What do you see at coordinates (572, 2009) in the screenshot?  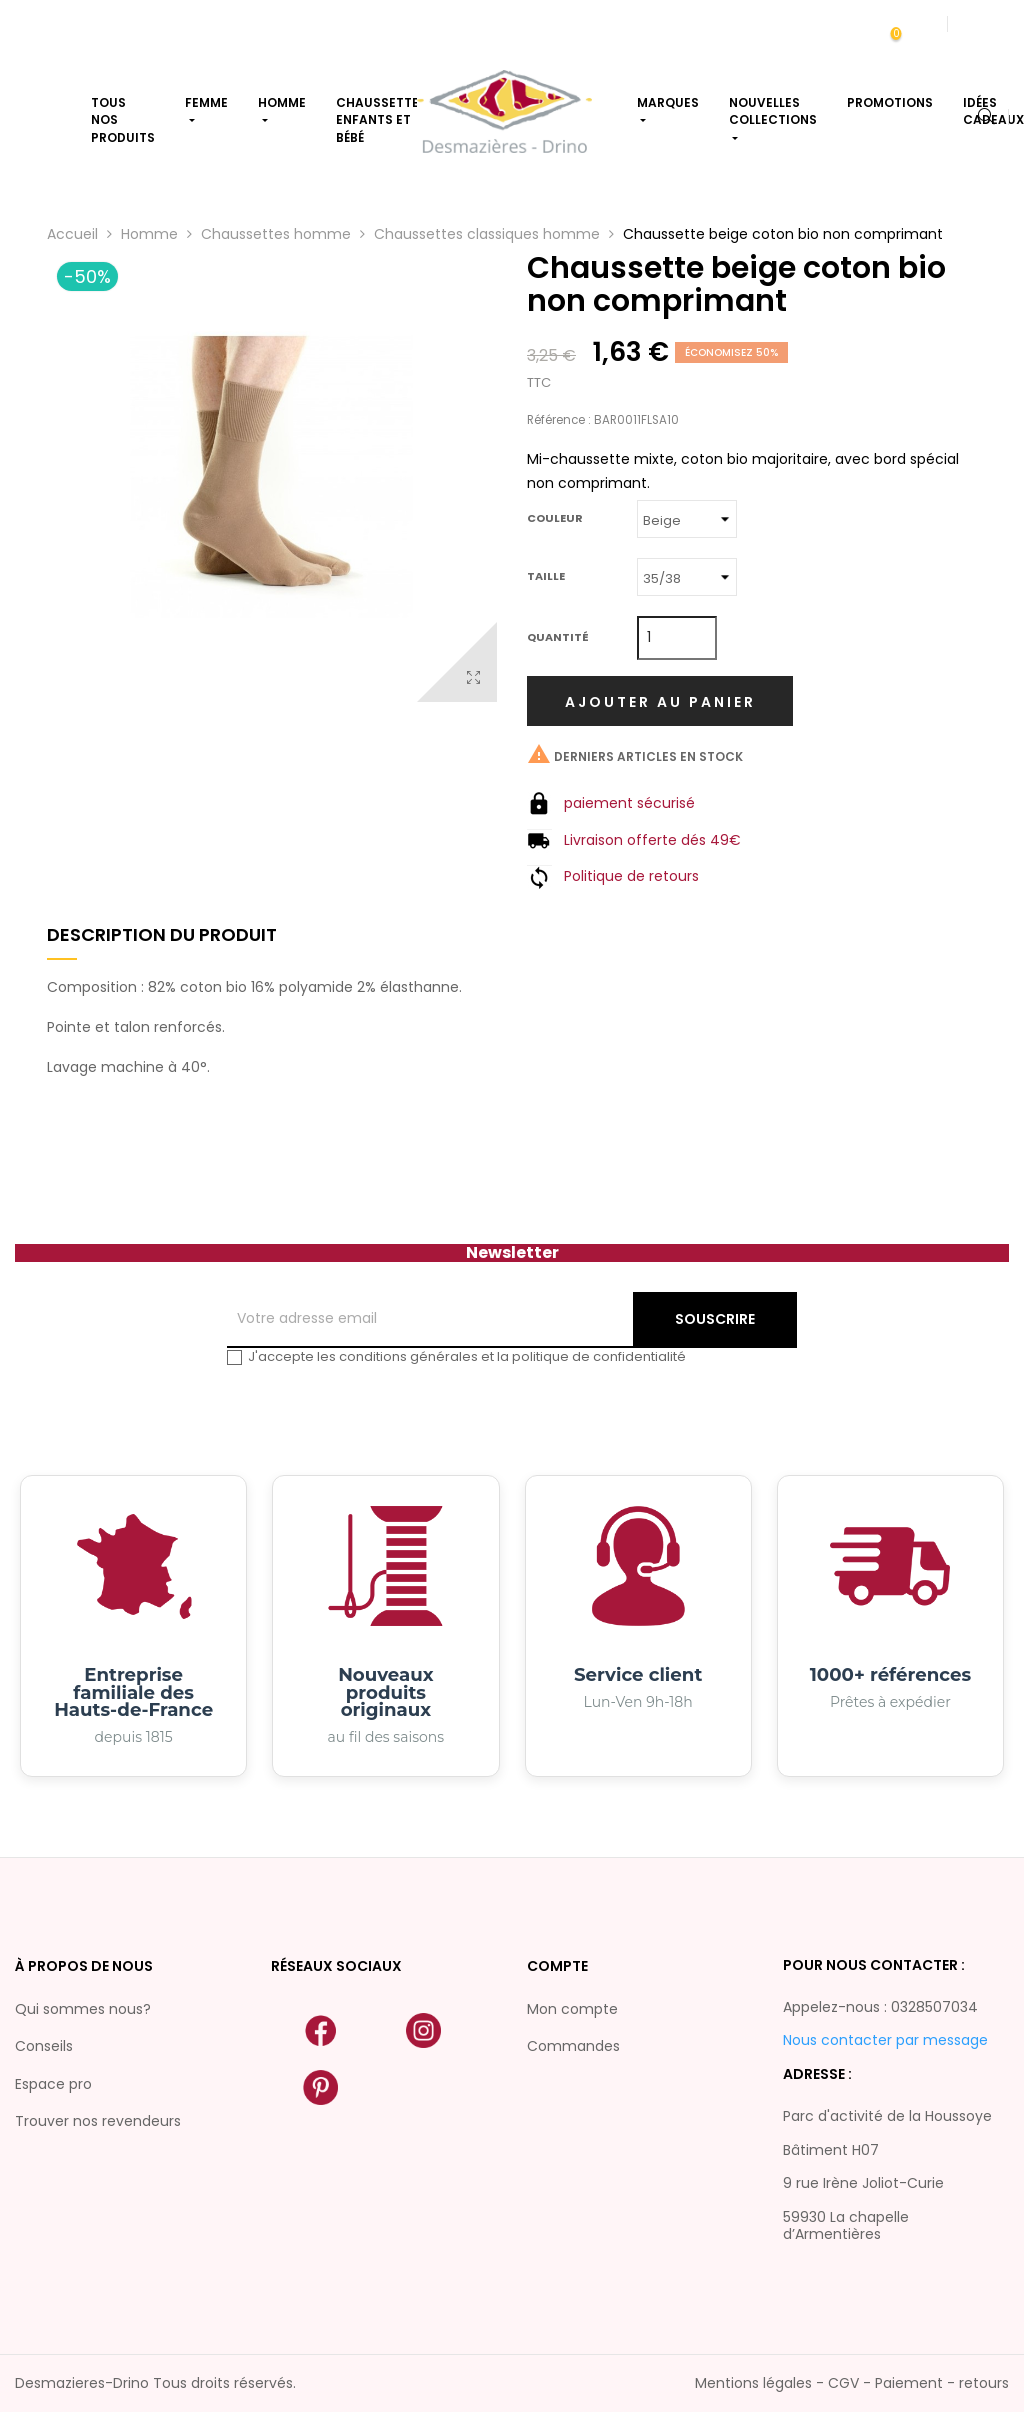 I see `Mon compte` at bounding box center [572, 2009].